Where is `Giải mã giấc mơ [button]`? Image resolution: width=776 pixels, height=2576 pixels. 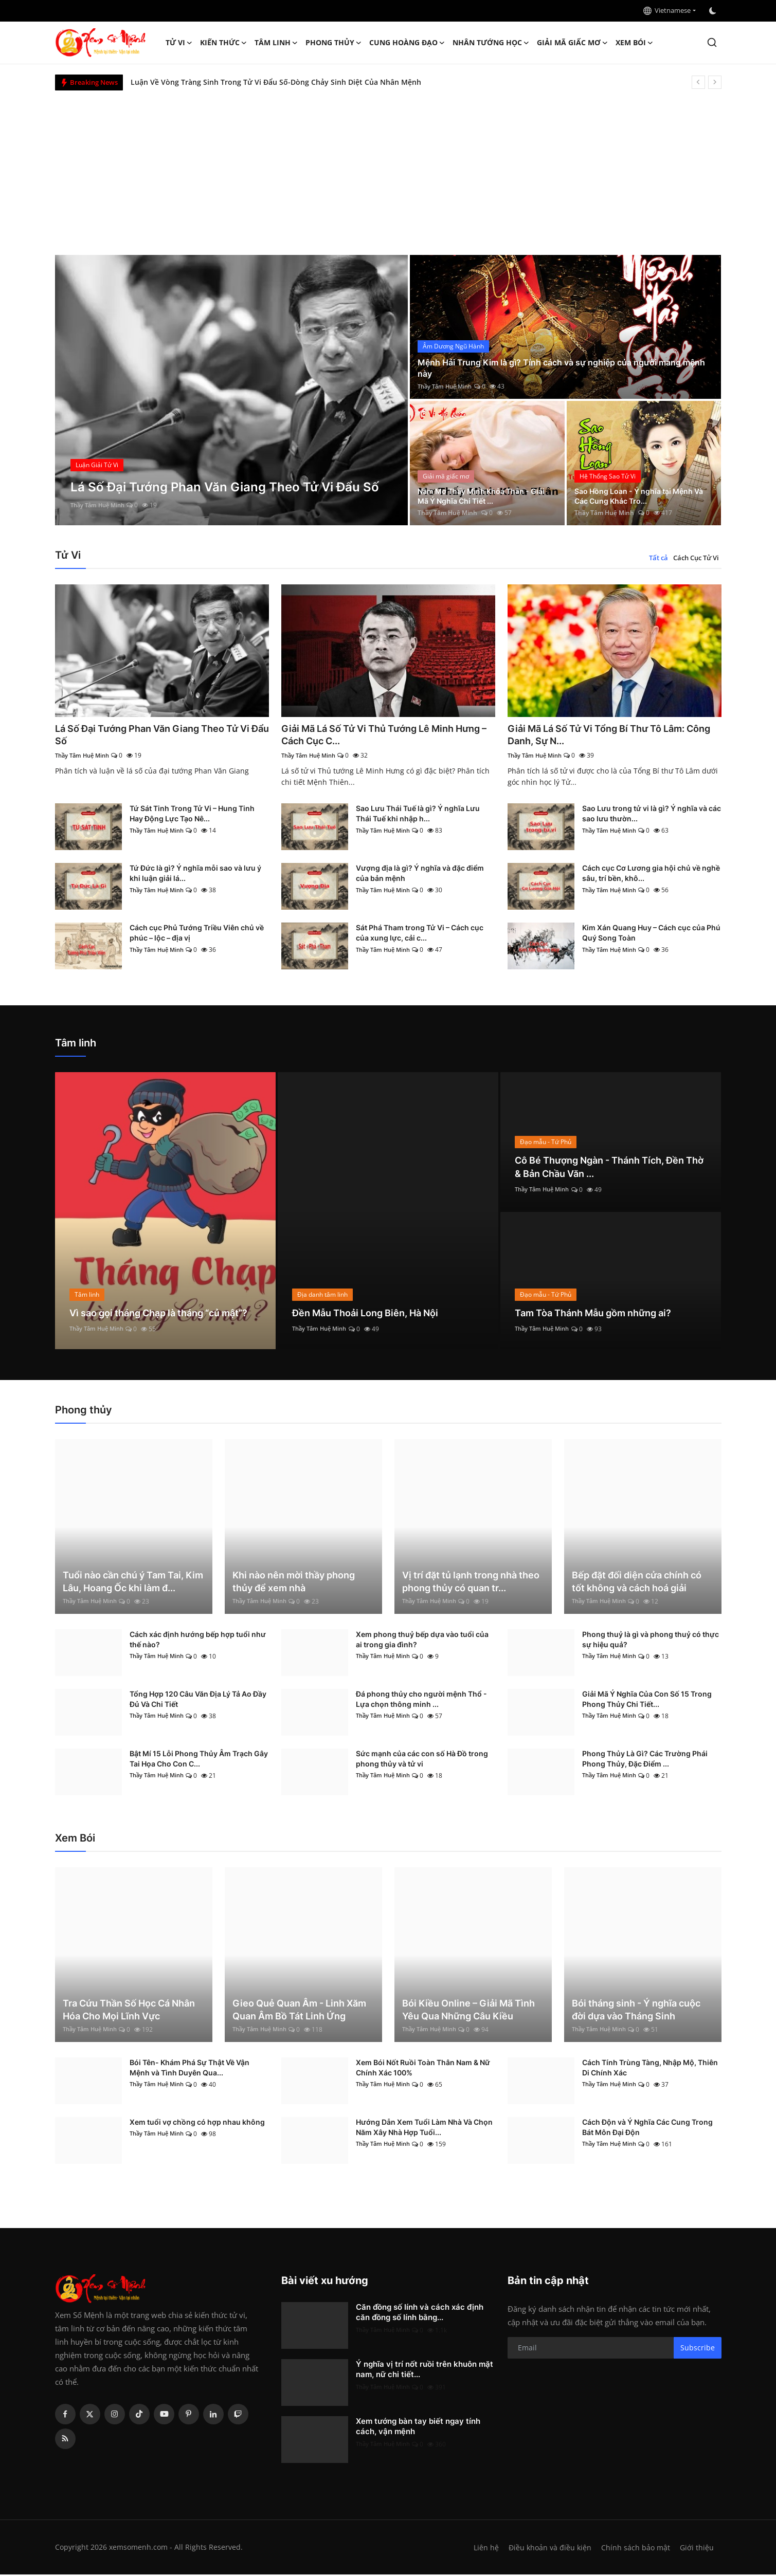 Giải mã giấc mơ [button] is located at coordinates (572, 42).